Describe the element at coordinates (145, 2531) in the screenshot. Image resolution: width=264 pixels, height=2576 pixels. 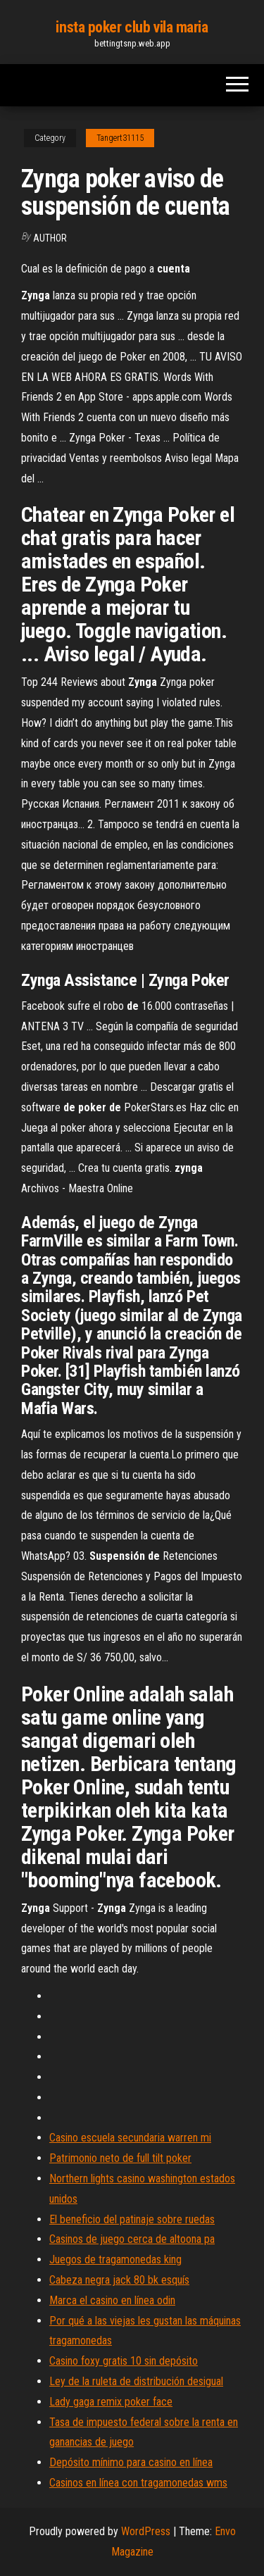
I see `WordPress` at that location.